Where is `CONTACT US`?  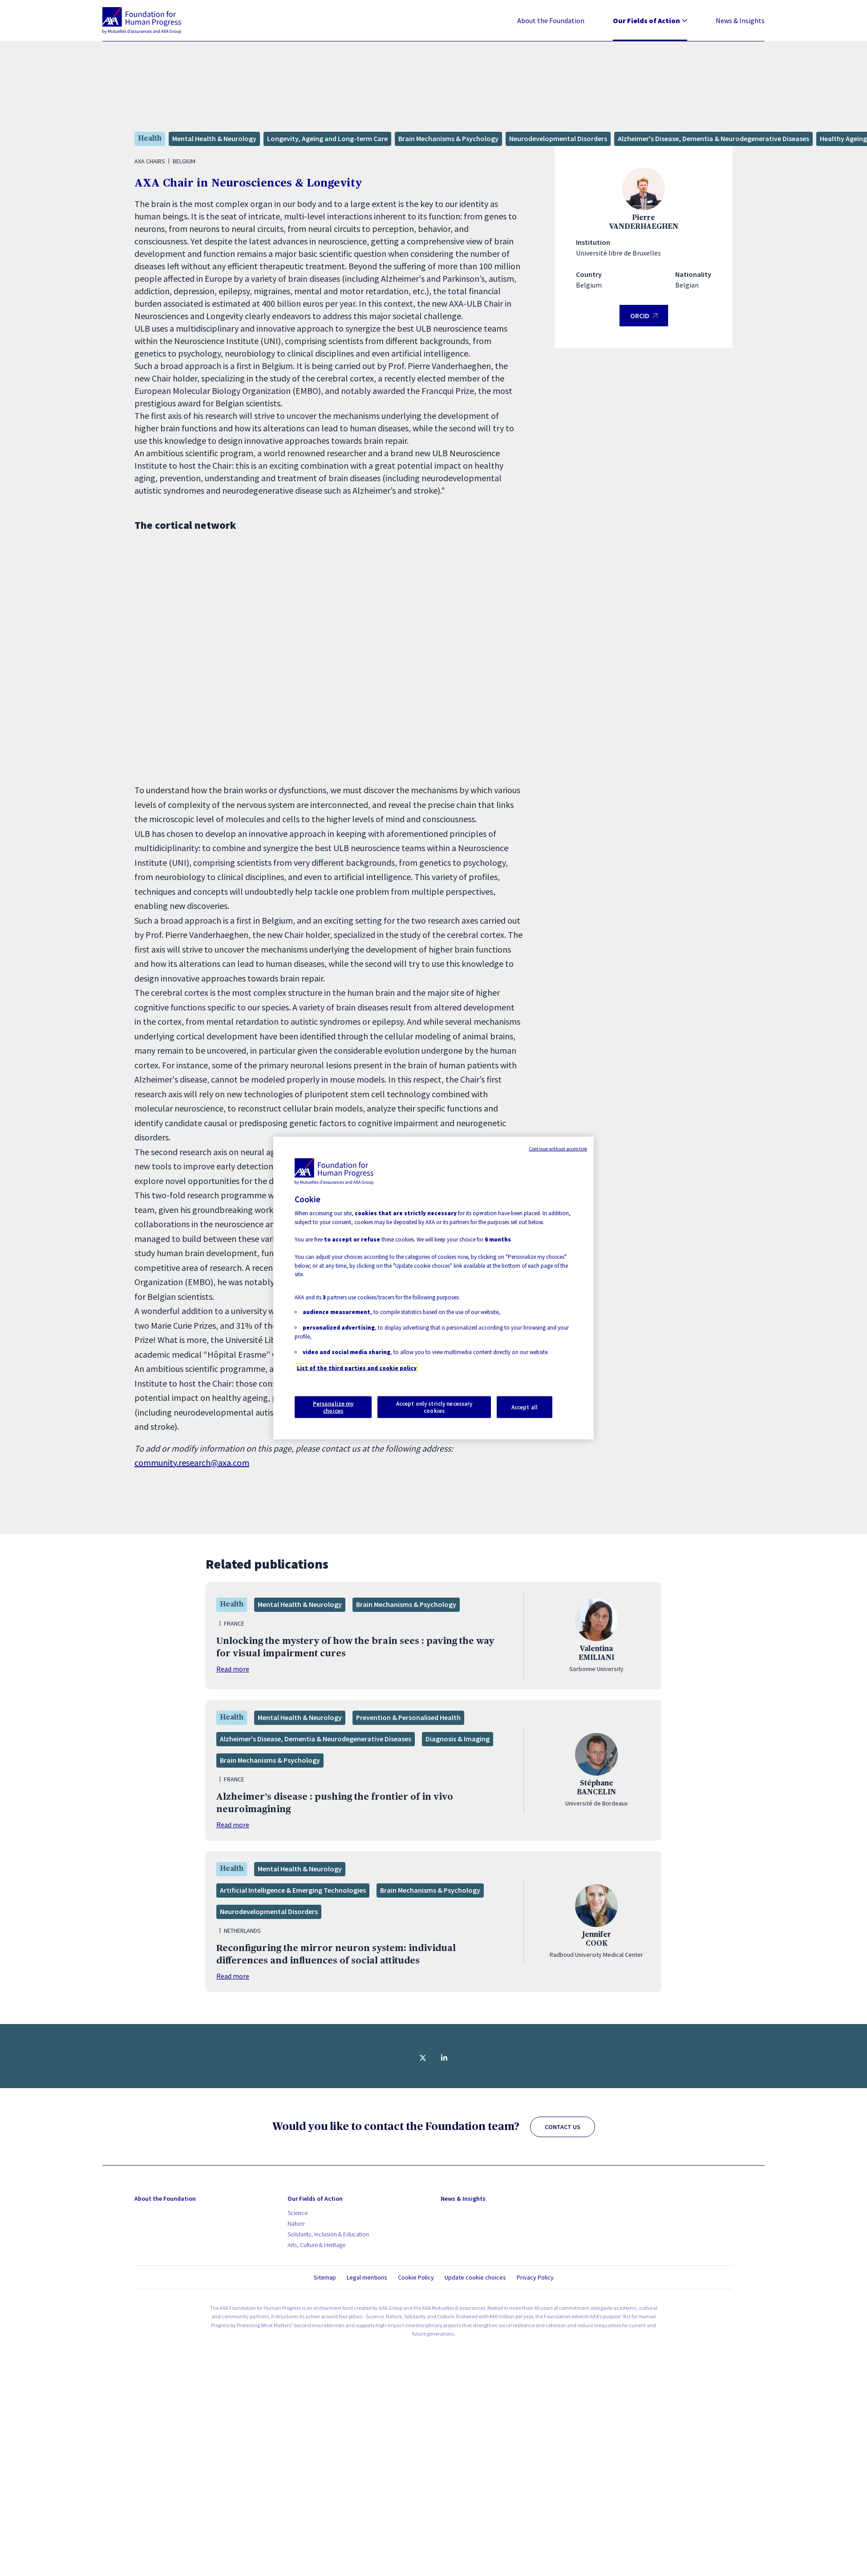 CONTACT US is located at coordinates (562, 2127).